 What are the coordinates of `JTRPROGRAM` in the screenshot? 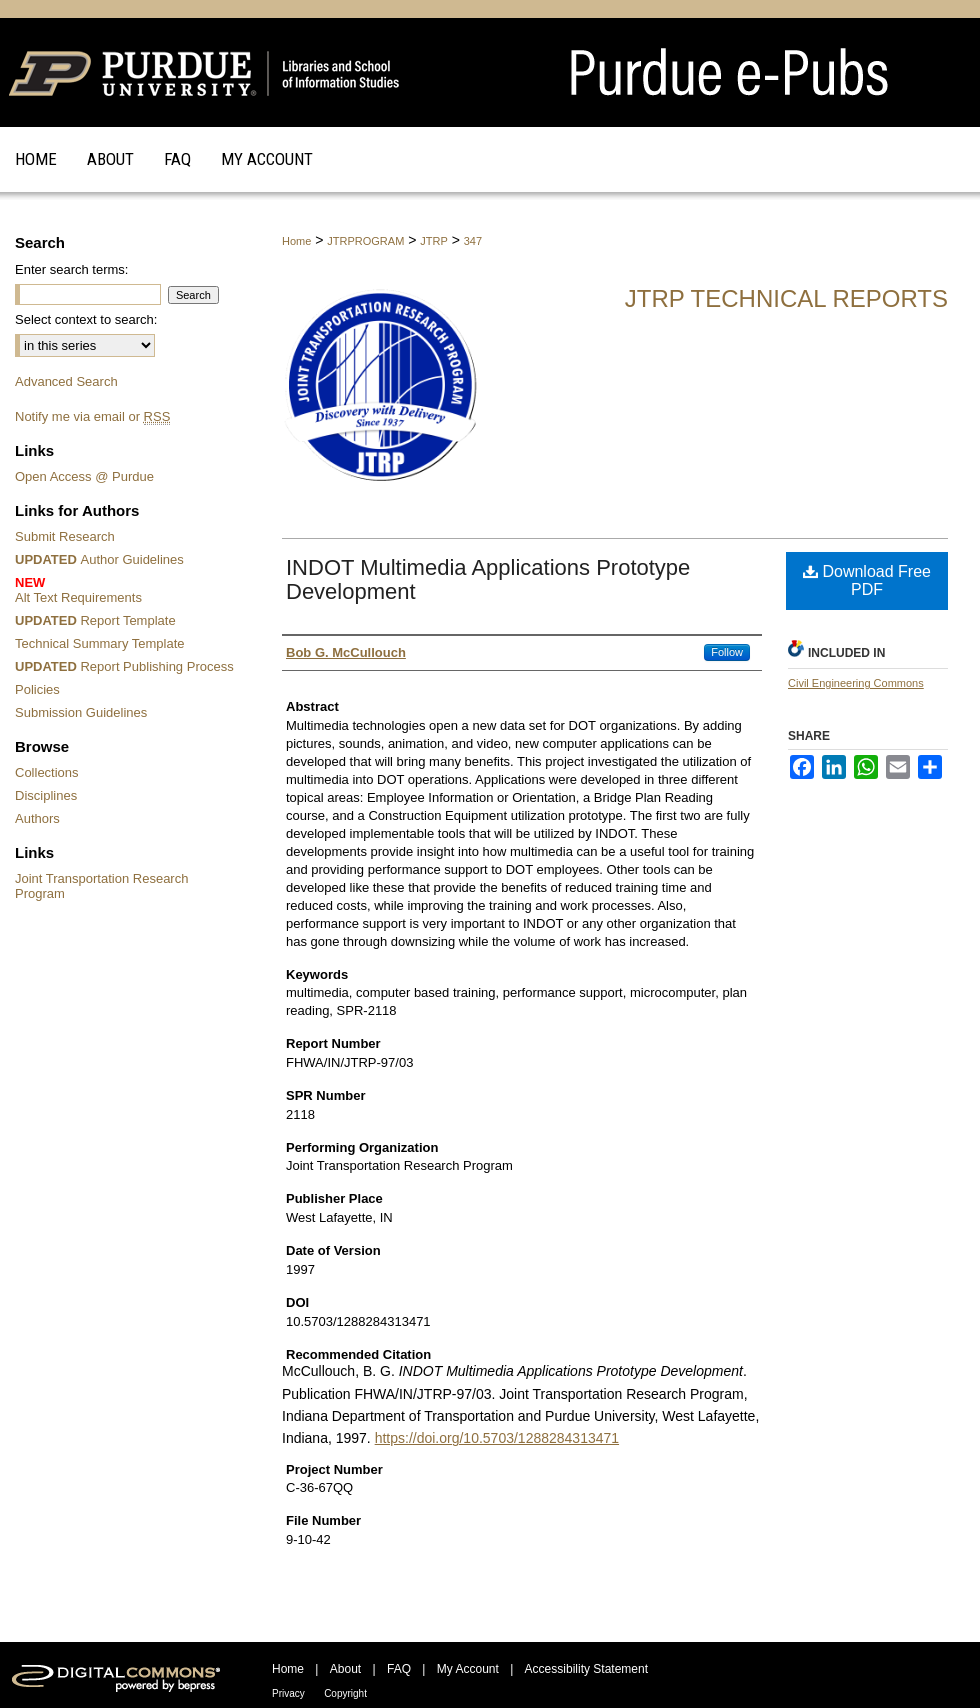 It's located at (365, 241).